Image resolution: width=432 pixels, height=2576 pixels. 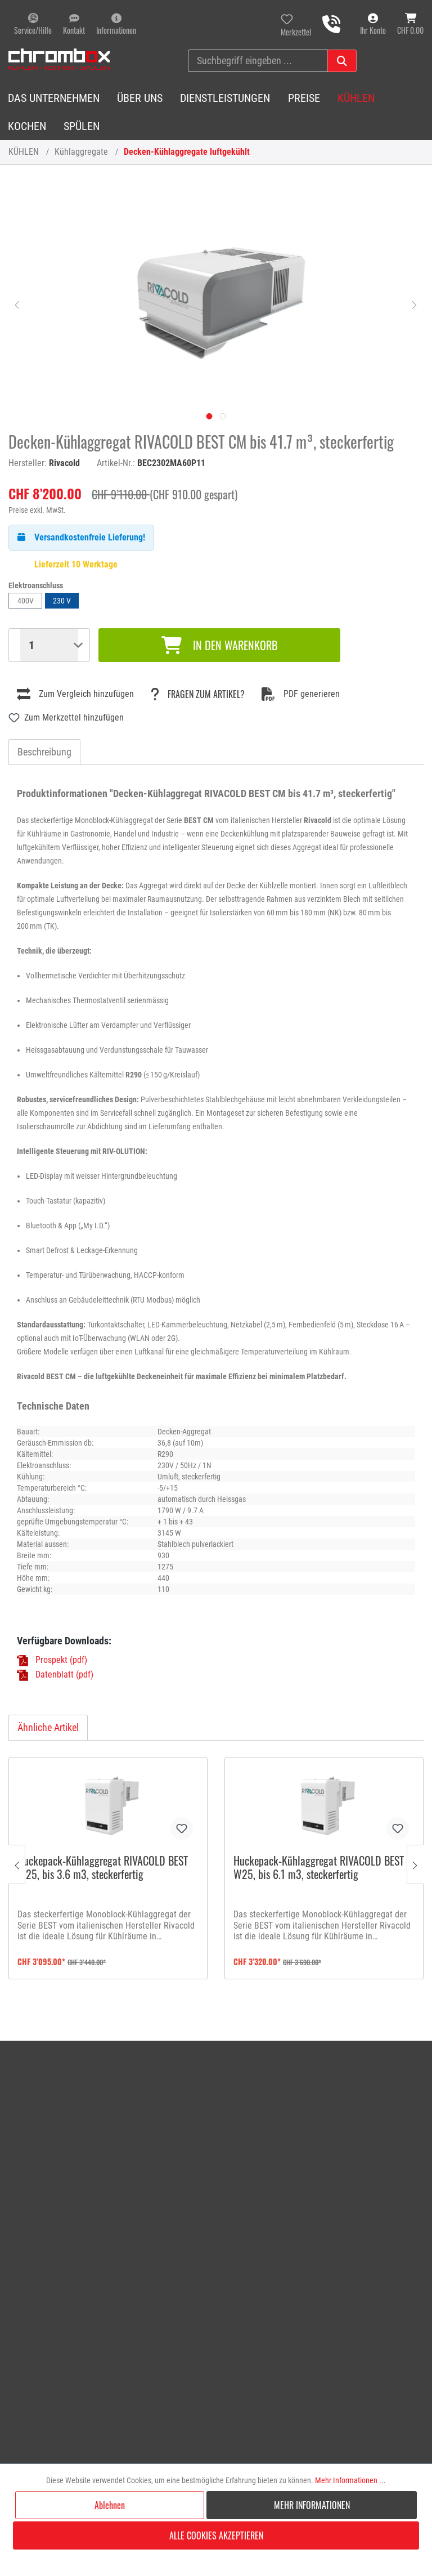 I want to click on Datenschutz, so click(x=333, y=2144).